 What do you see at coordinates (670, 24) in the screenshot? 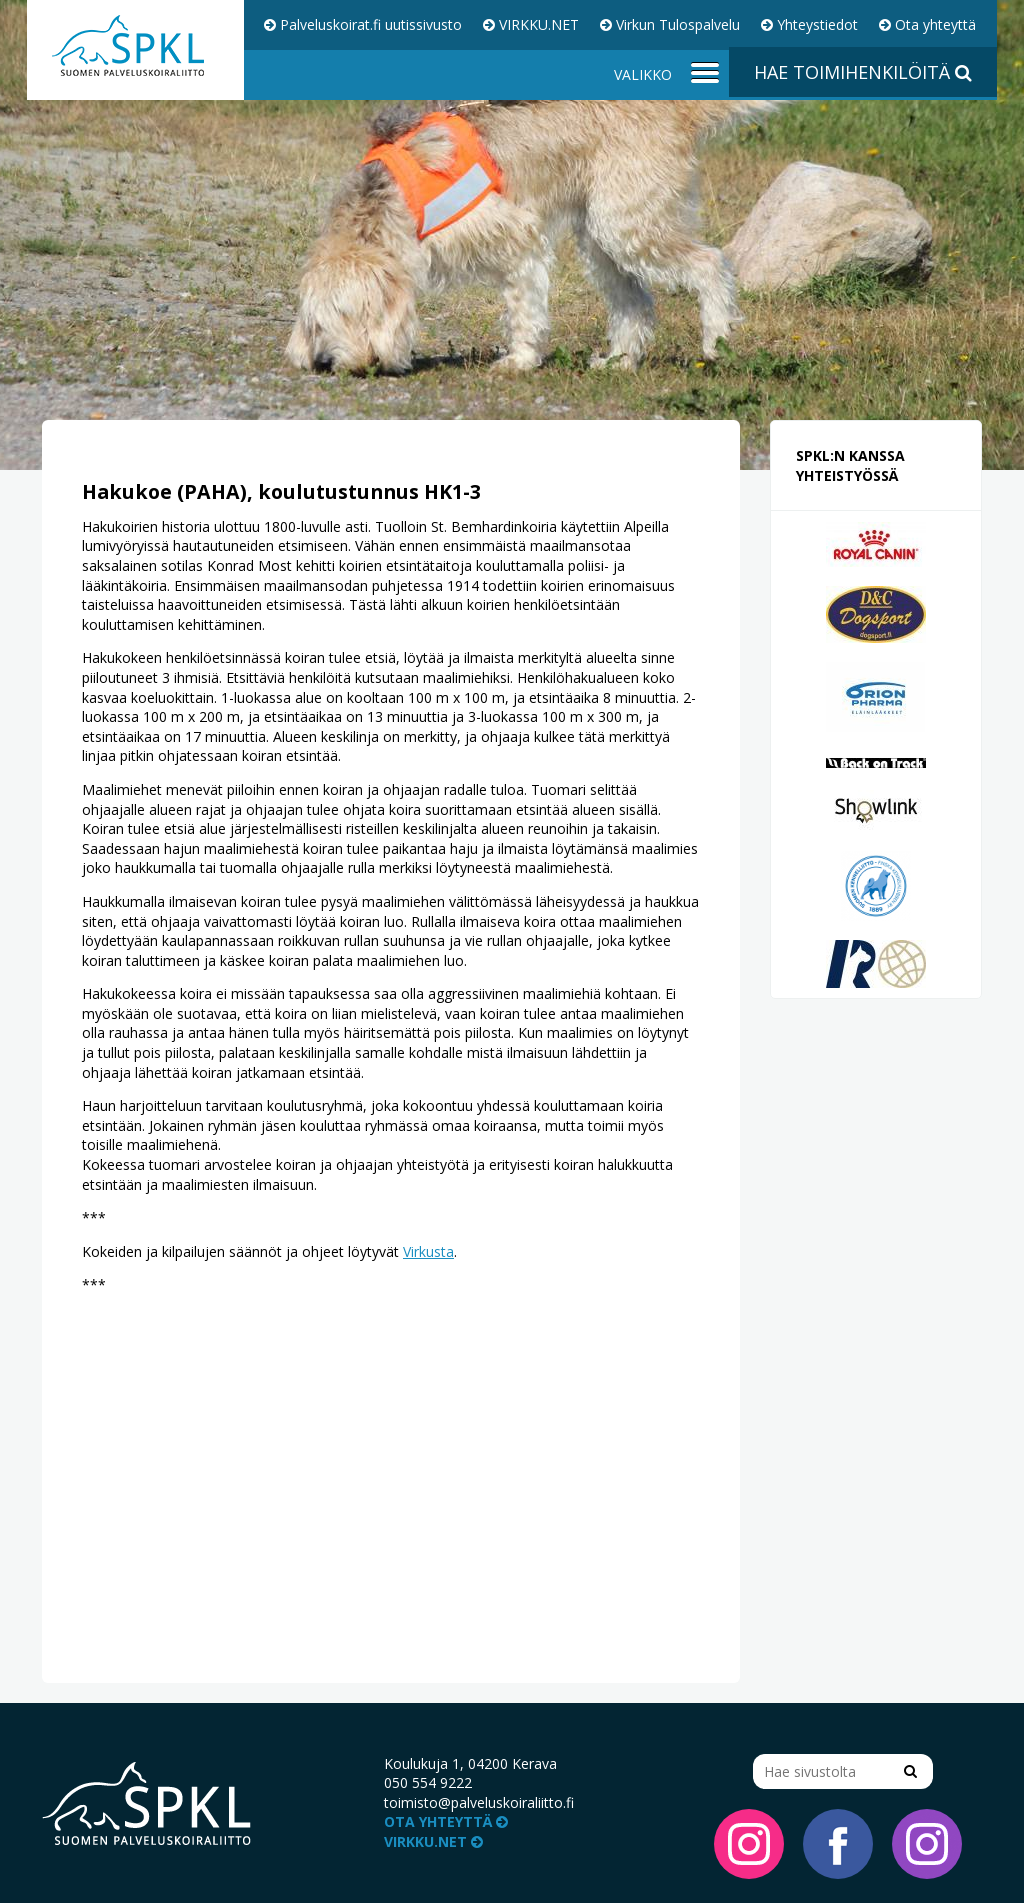
I see `Virkun Tulospalvelu` at bounding box center [670, 24].